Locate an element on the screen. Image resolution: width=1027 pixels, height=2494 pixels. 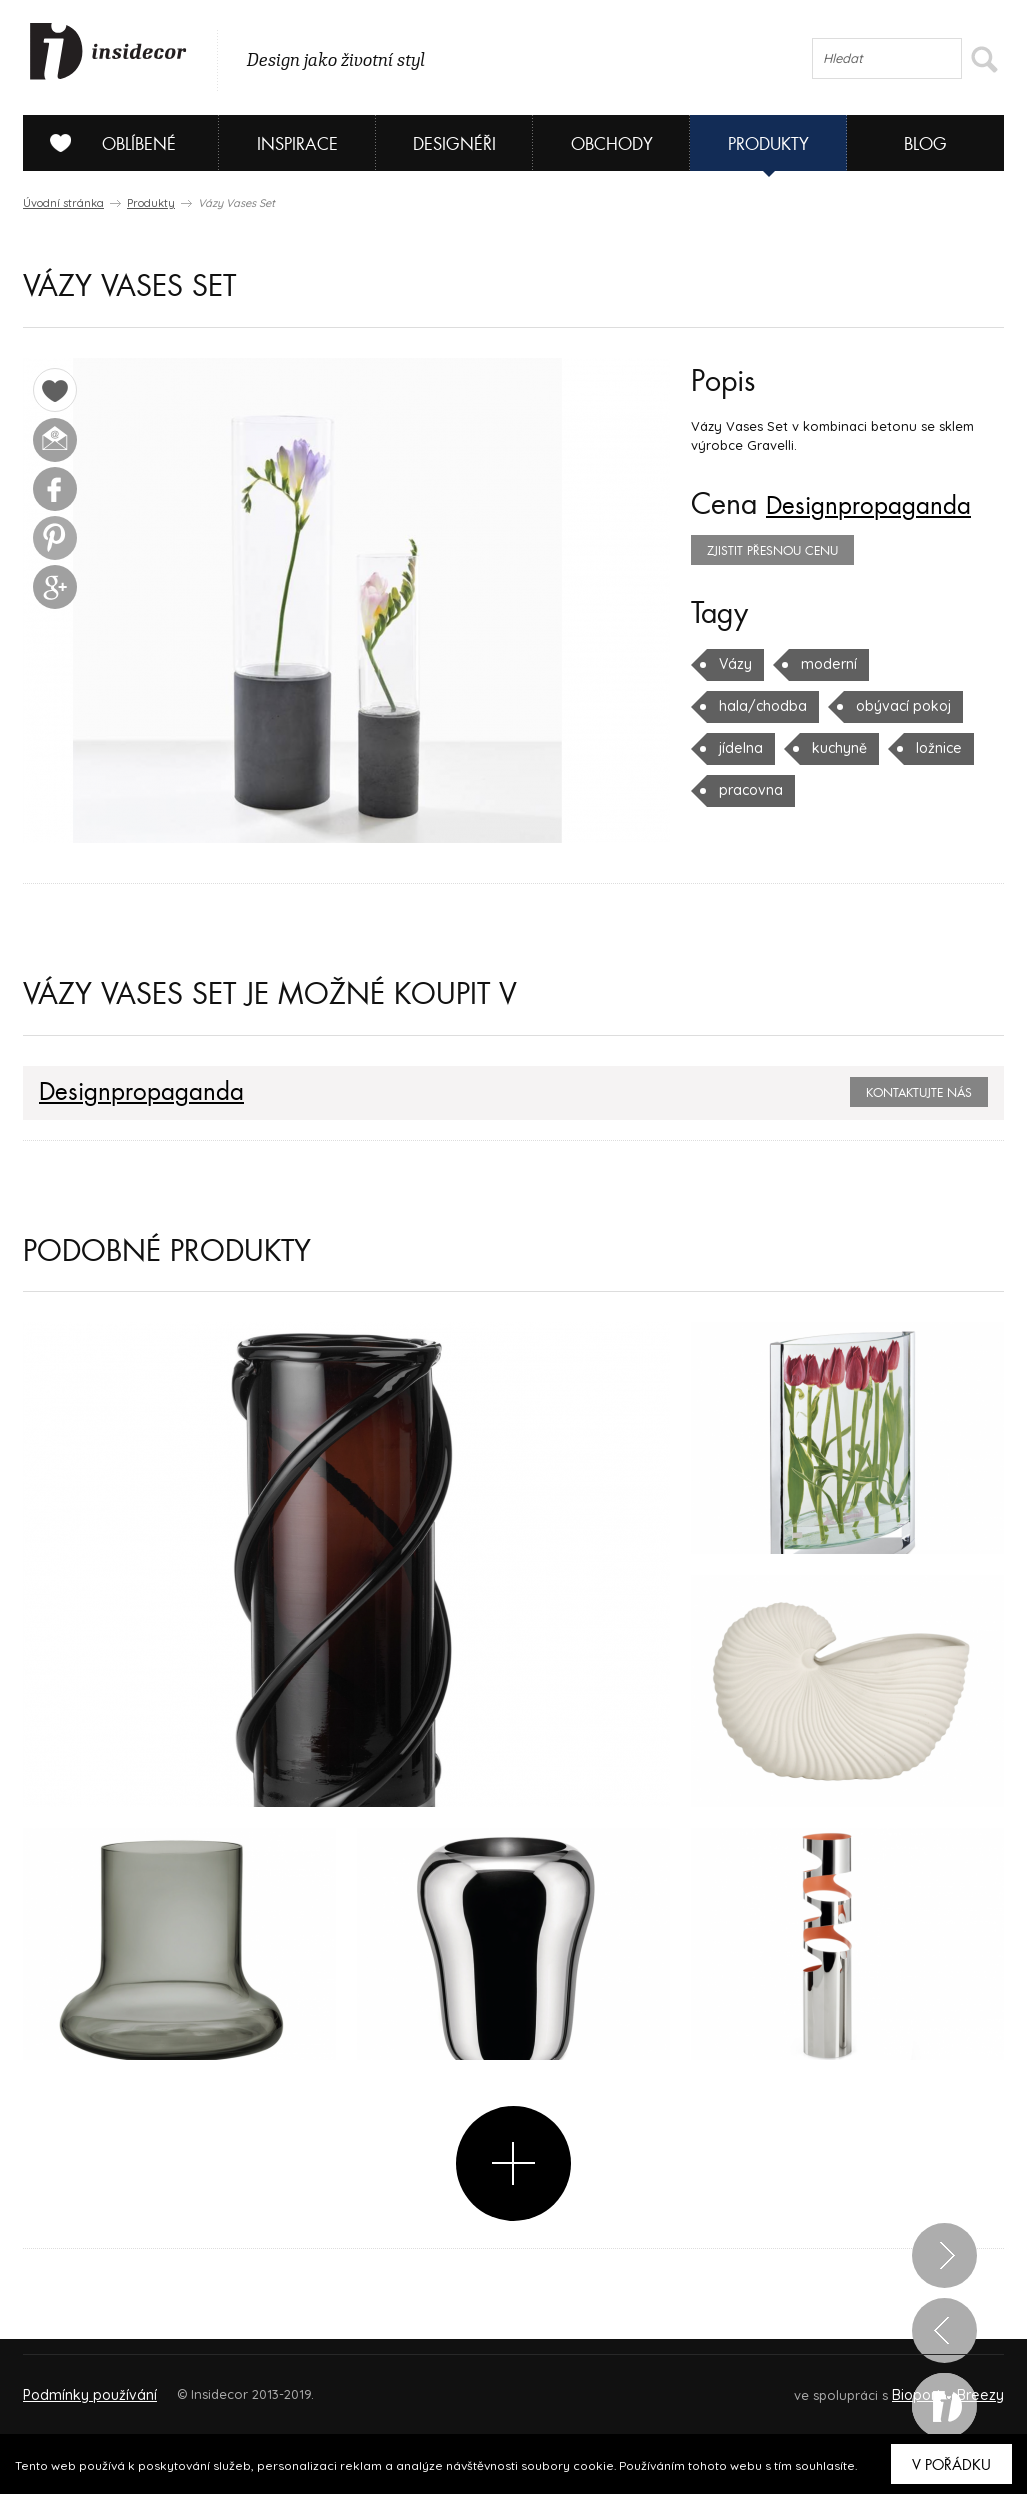
kuchyně is located at coordinates (745, 748).